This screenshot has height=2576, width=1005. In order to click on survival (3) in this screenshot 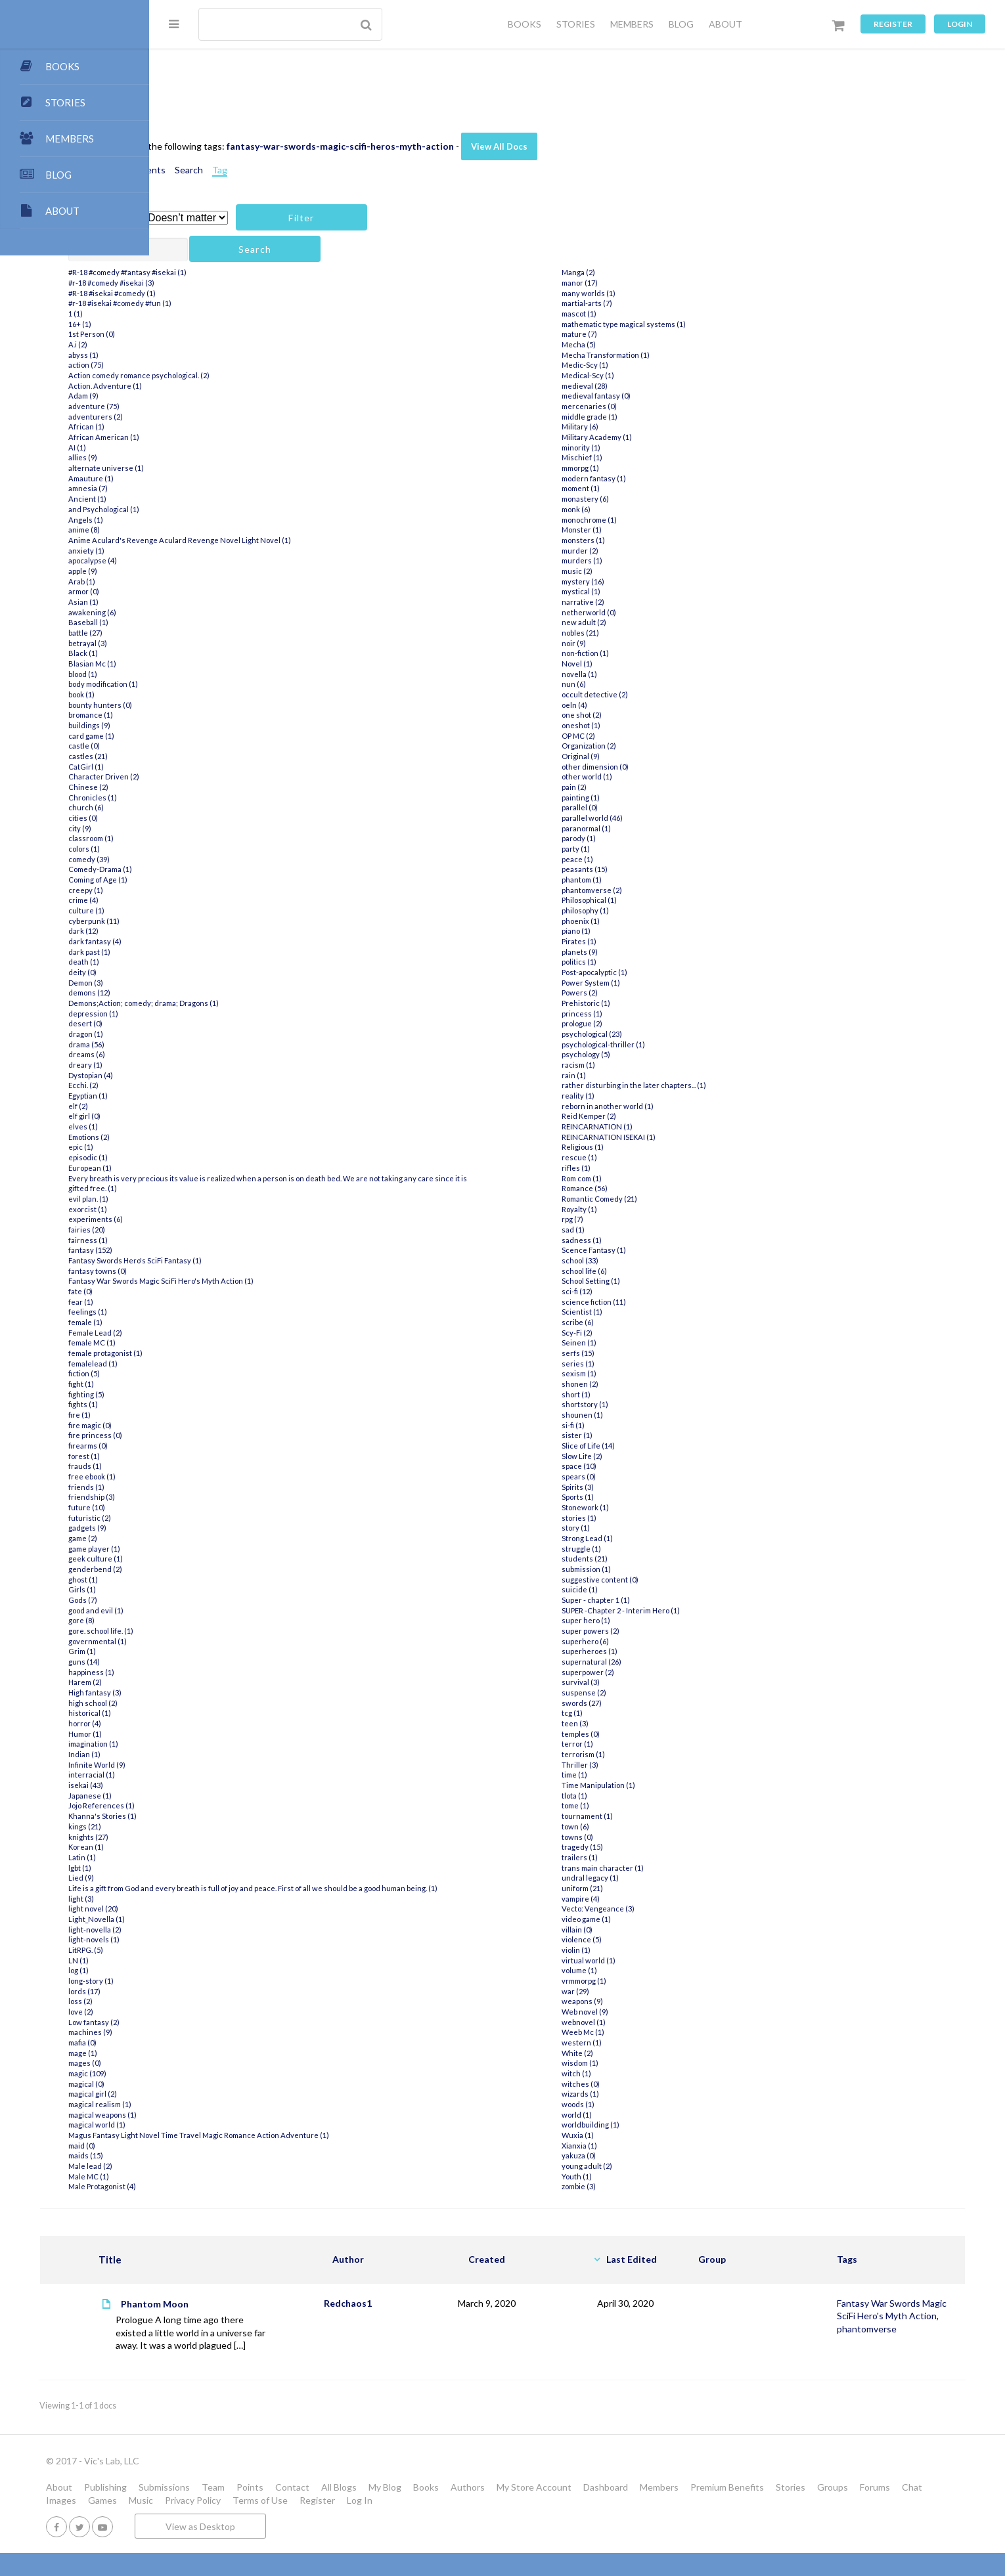, I will do `click(635, 1682)`.